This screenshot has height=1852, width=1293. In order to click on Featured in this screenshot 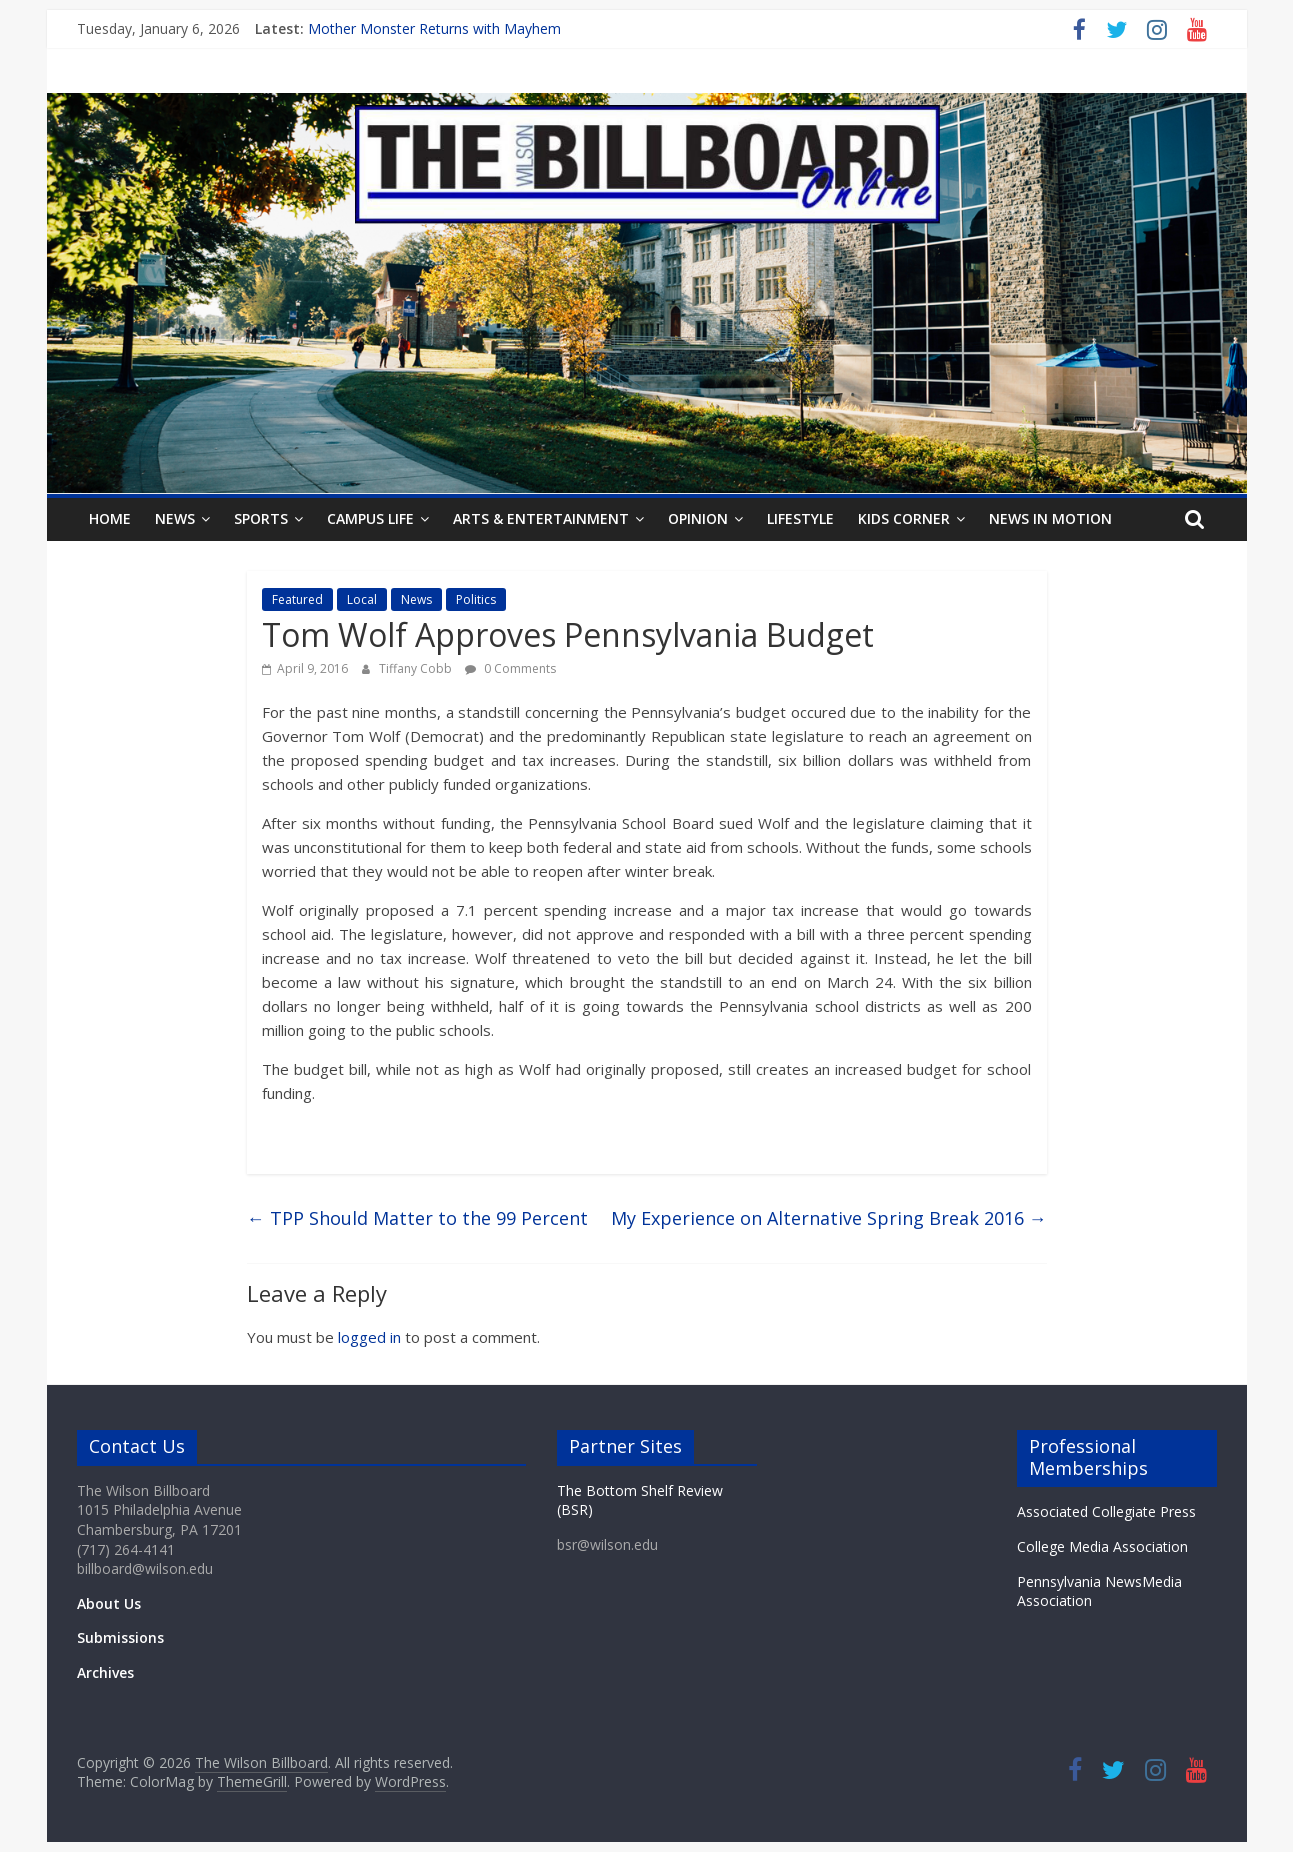, I will do `click(297, 599)`.